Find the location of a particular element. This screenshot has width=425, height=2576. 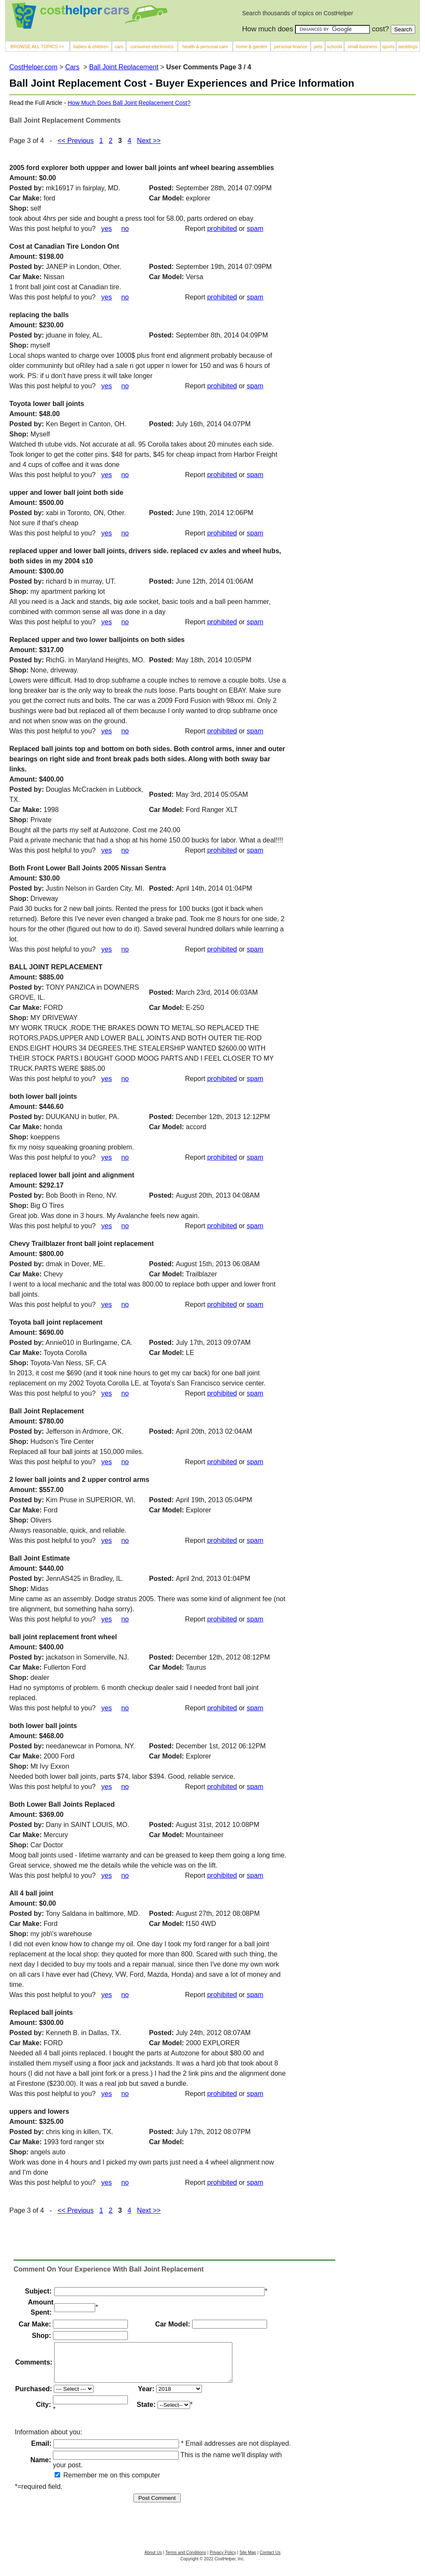

schools is located at coordinates (334, 46).